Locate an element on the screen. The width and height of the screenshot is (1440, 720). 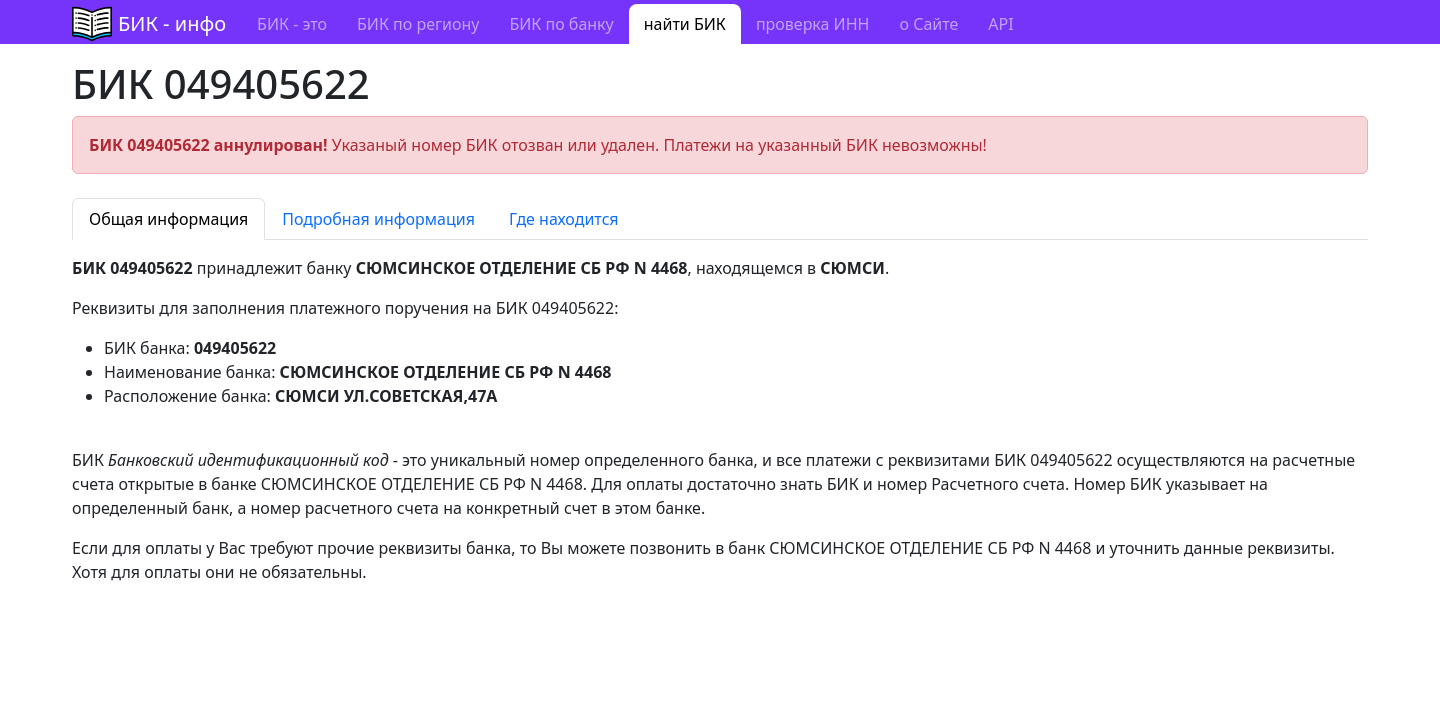
БИК - инфо is located at coordinates (172, 23).